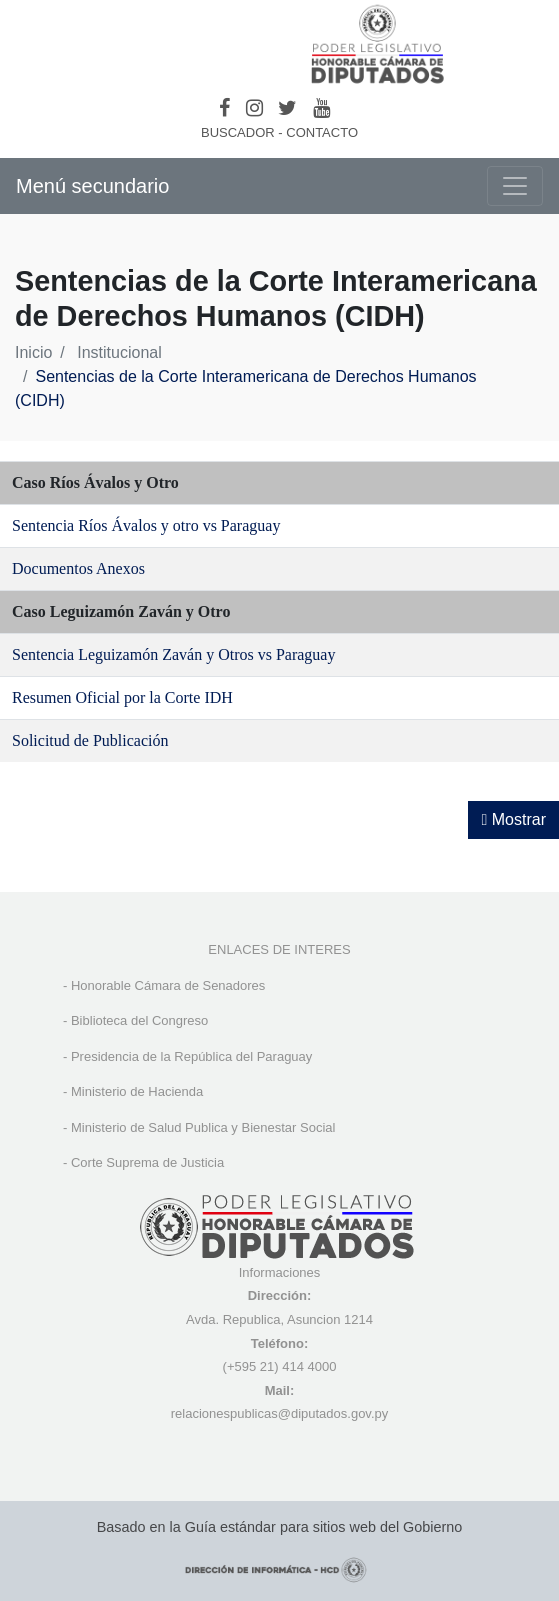 The image size is (559, 1601). What do you see at coordinates (168, 985) in the screenshot?
I see `Honorable Cámara de Senadores` at bounding box center [168, 985].